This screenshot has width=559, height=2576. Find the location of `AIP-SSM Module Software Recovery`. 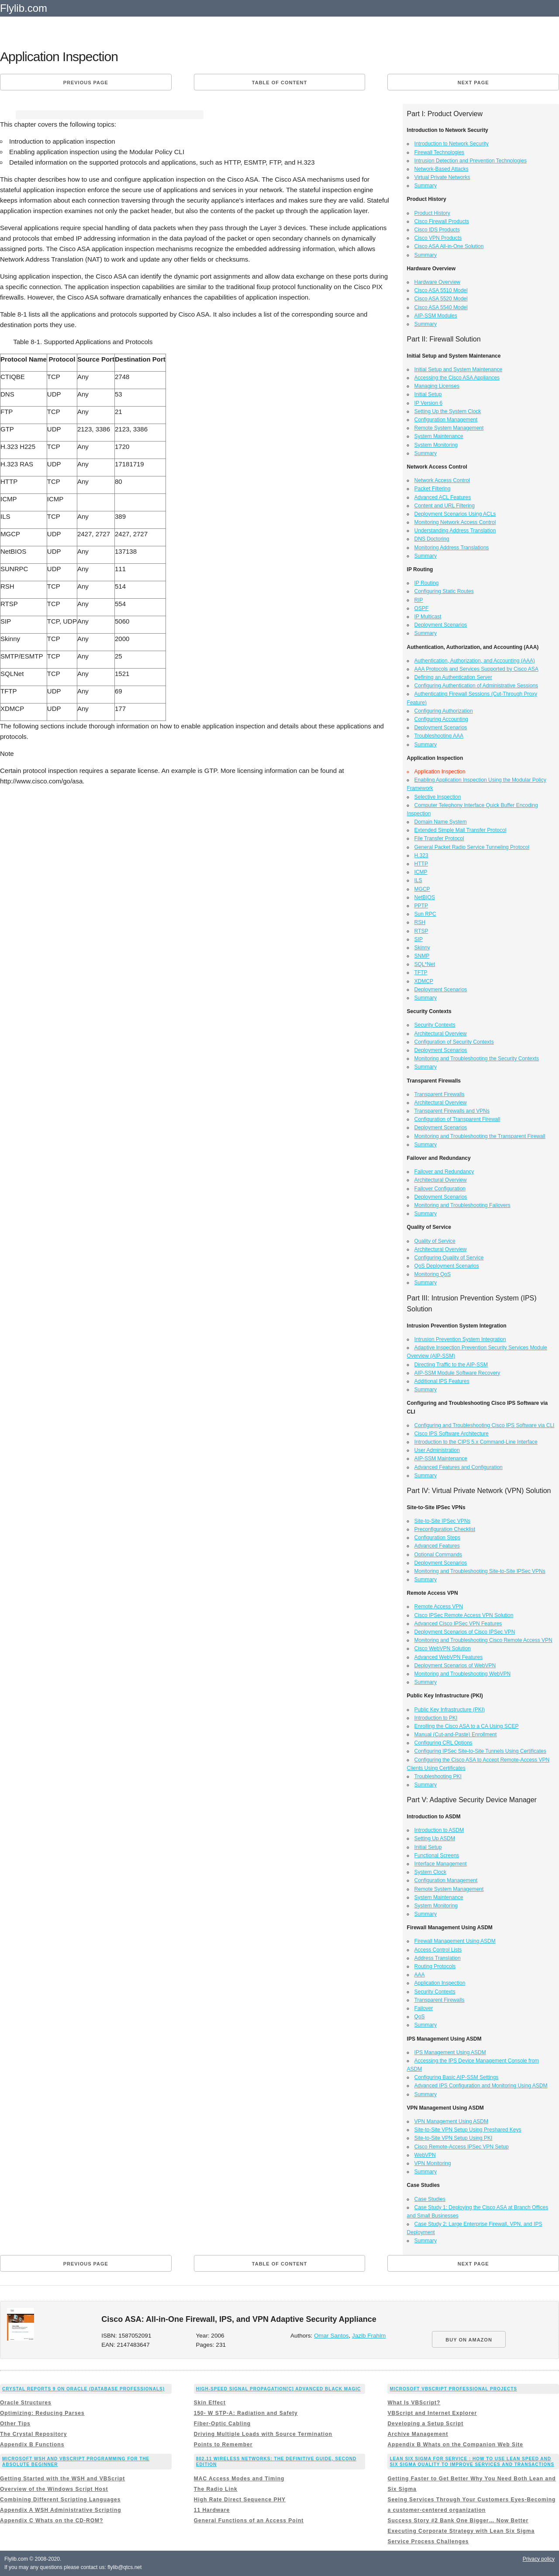

AIP-SSM Module Software Recovery is located at coordinates (457, 1373).